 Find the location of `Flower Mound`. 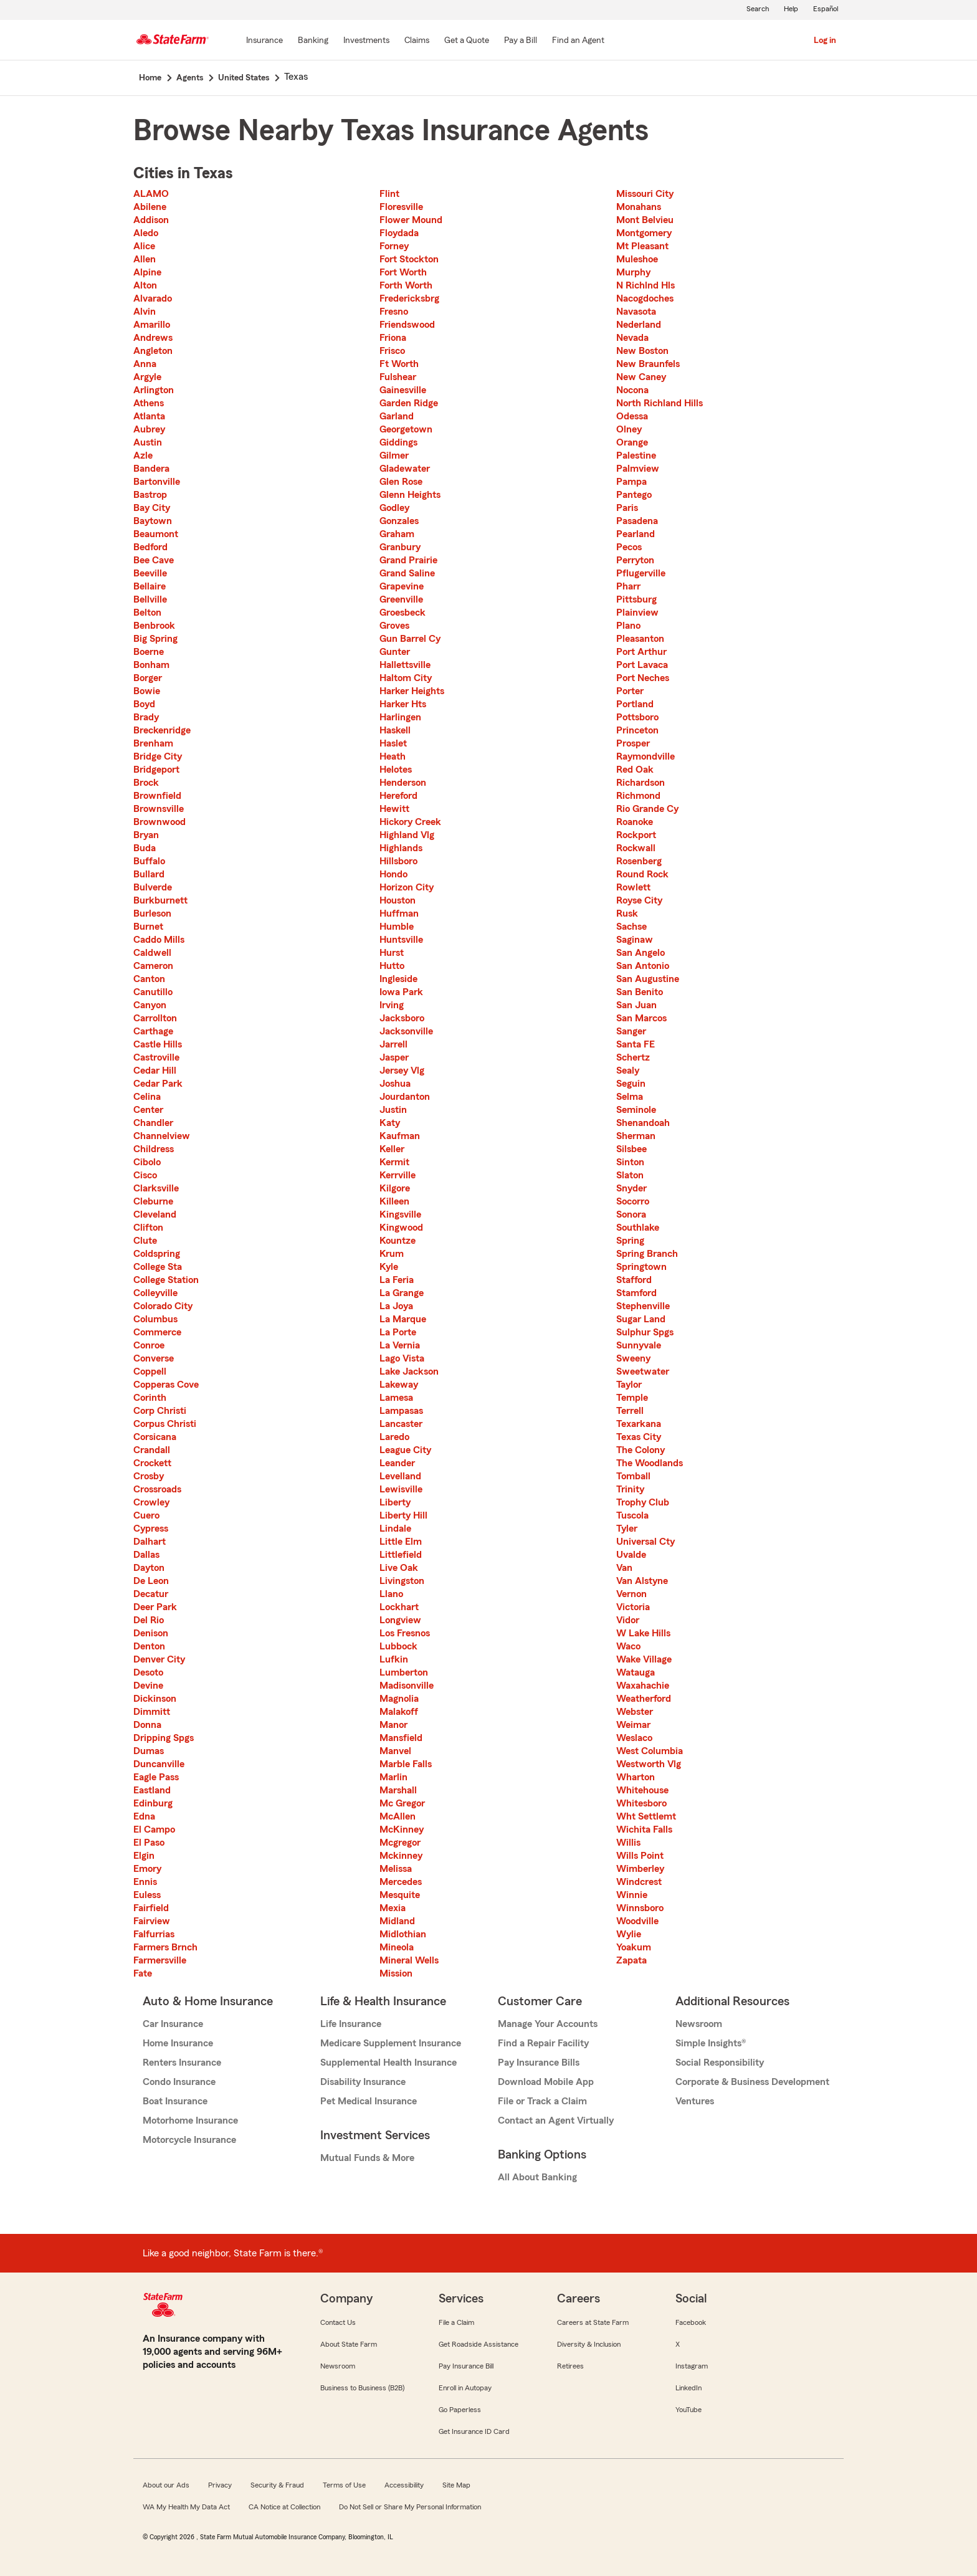

Flower Mound is located at coordinates (410, 220).